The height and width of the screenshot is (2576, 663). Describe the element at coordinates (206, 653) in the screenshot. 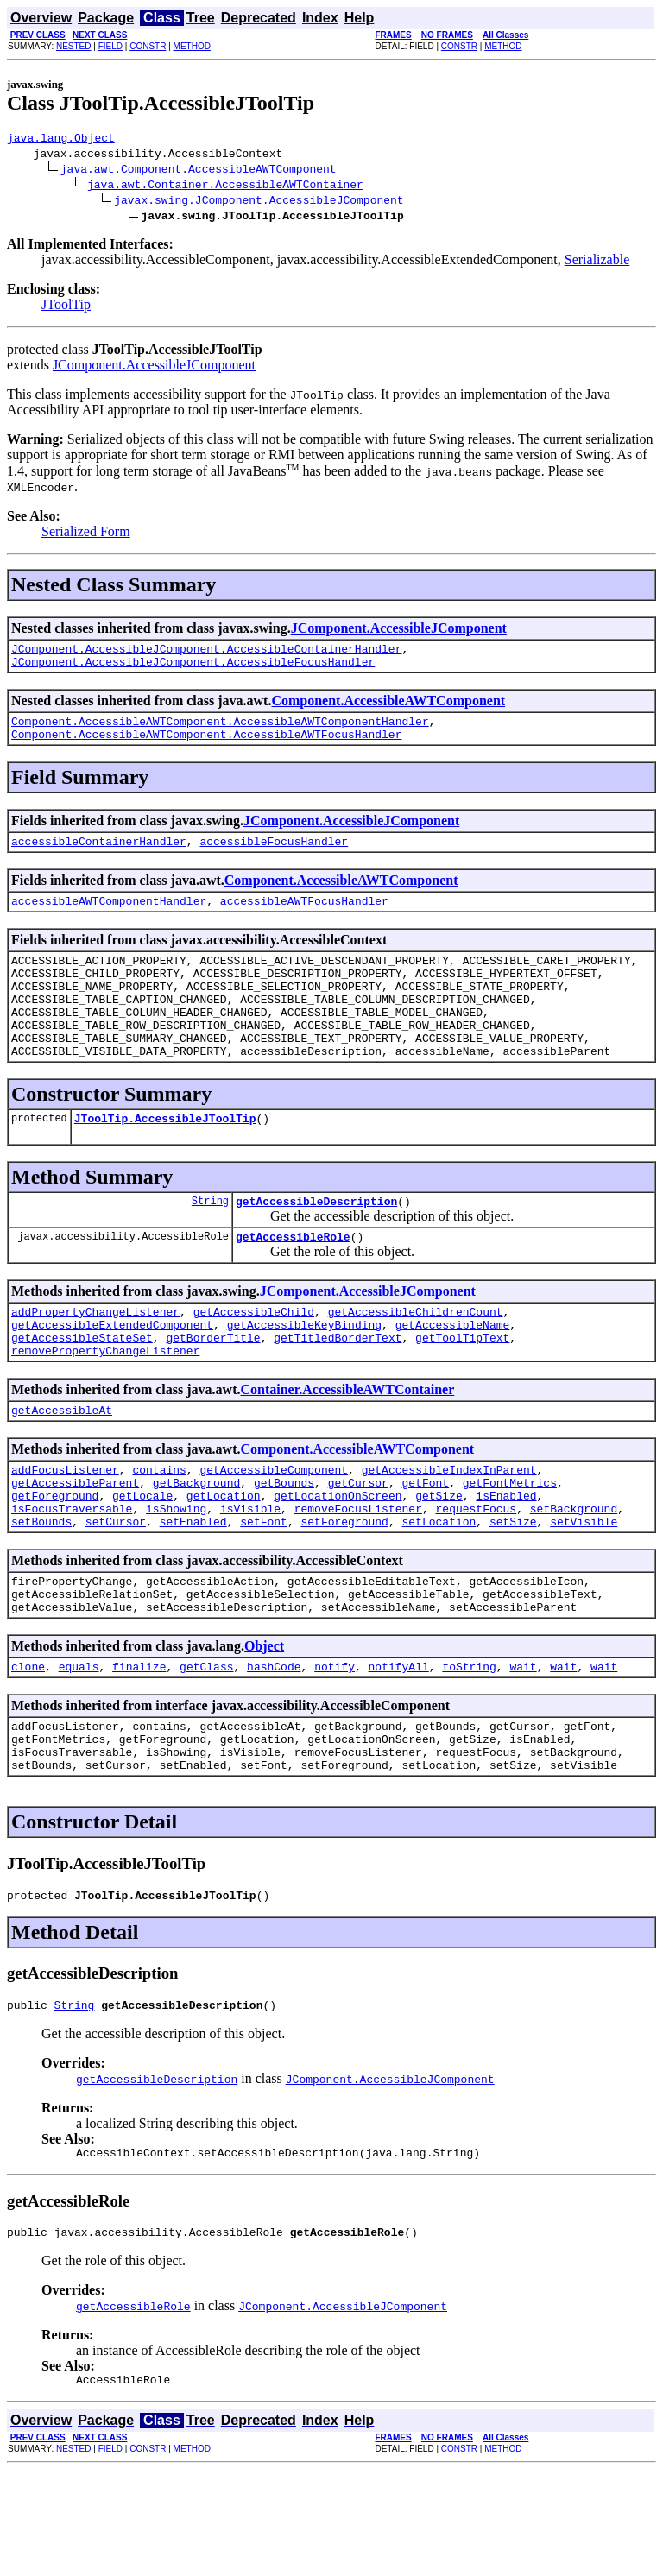

I see `JComponent.AccessibleJComponent.AccessibleContainerHandler` at that location.